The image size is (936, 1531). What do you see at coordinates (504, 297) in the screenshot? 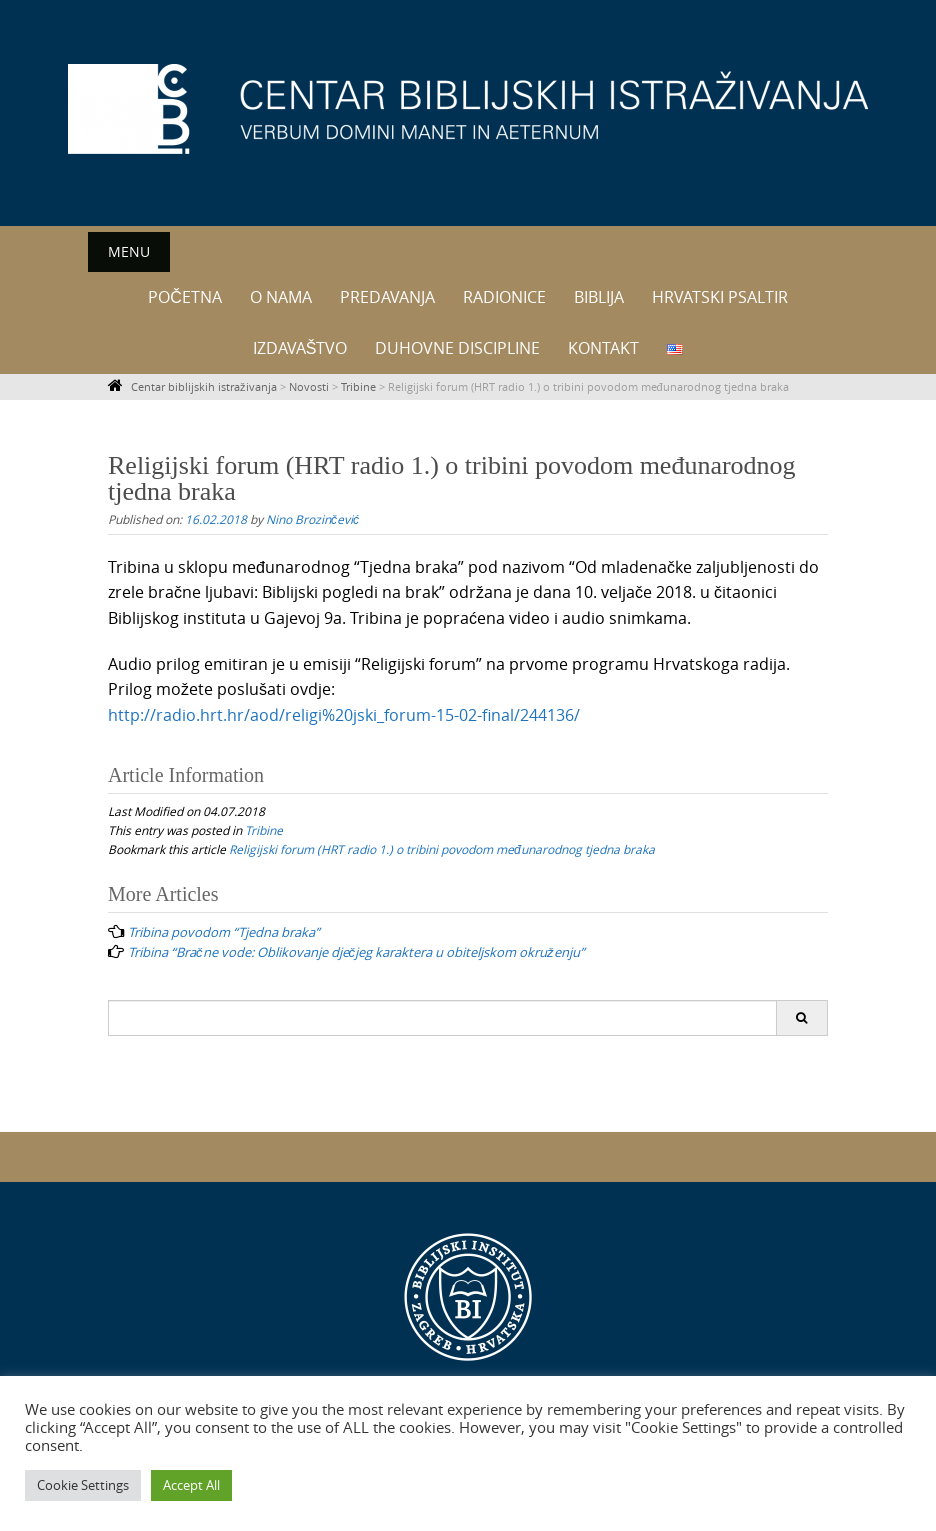
I see `Radionice` at bounding box center [504, 297].